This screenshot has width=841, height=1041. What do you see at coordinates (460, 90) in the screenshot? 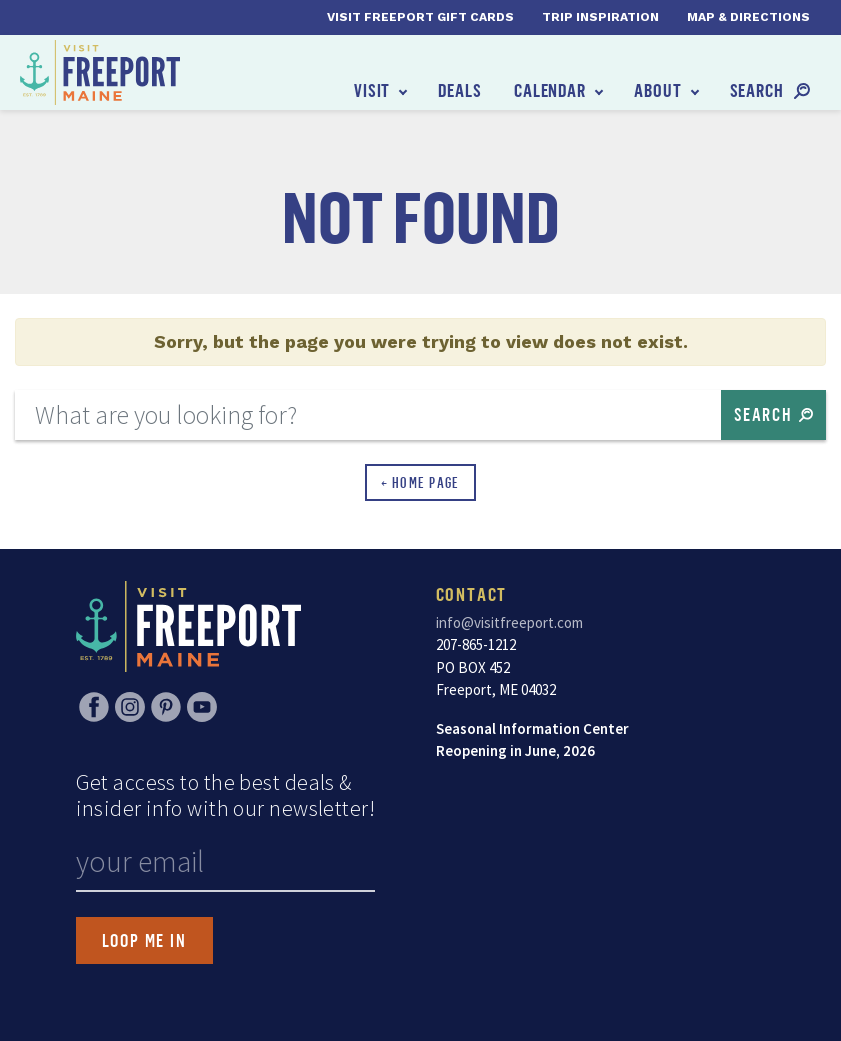
I see `Deals` at bounding box center [460, 90].